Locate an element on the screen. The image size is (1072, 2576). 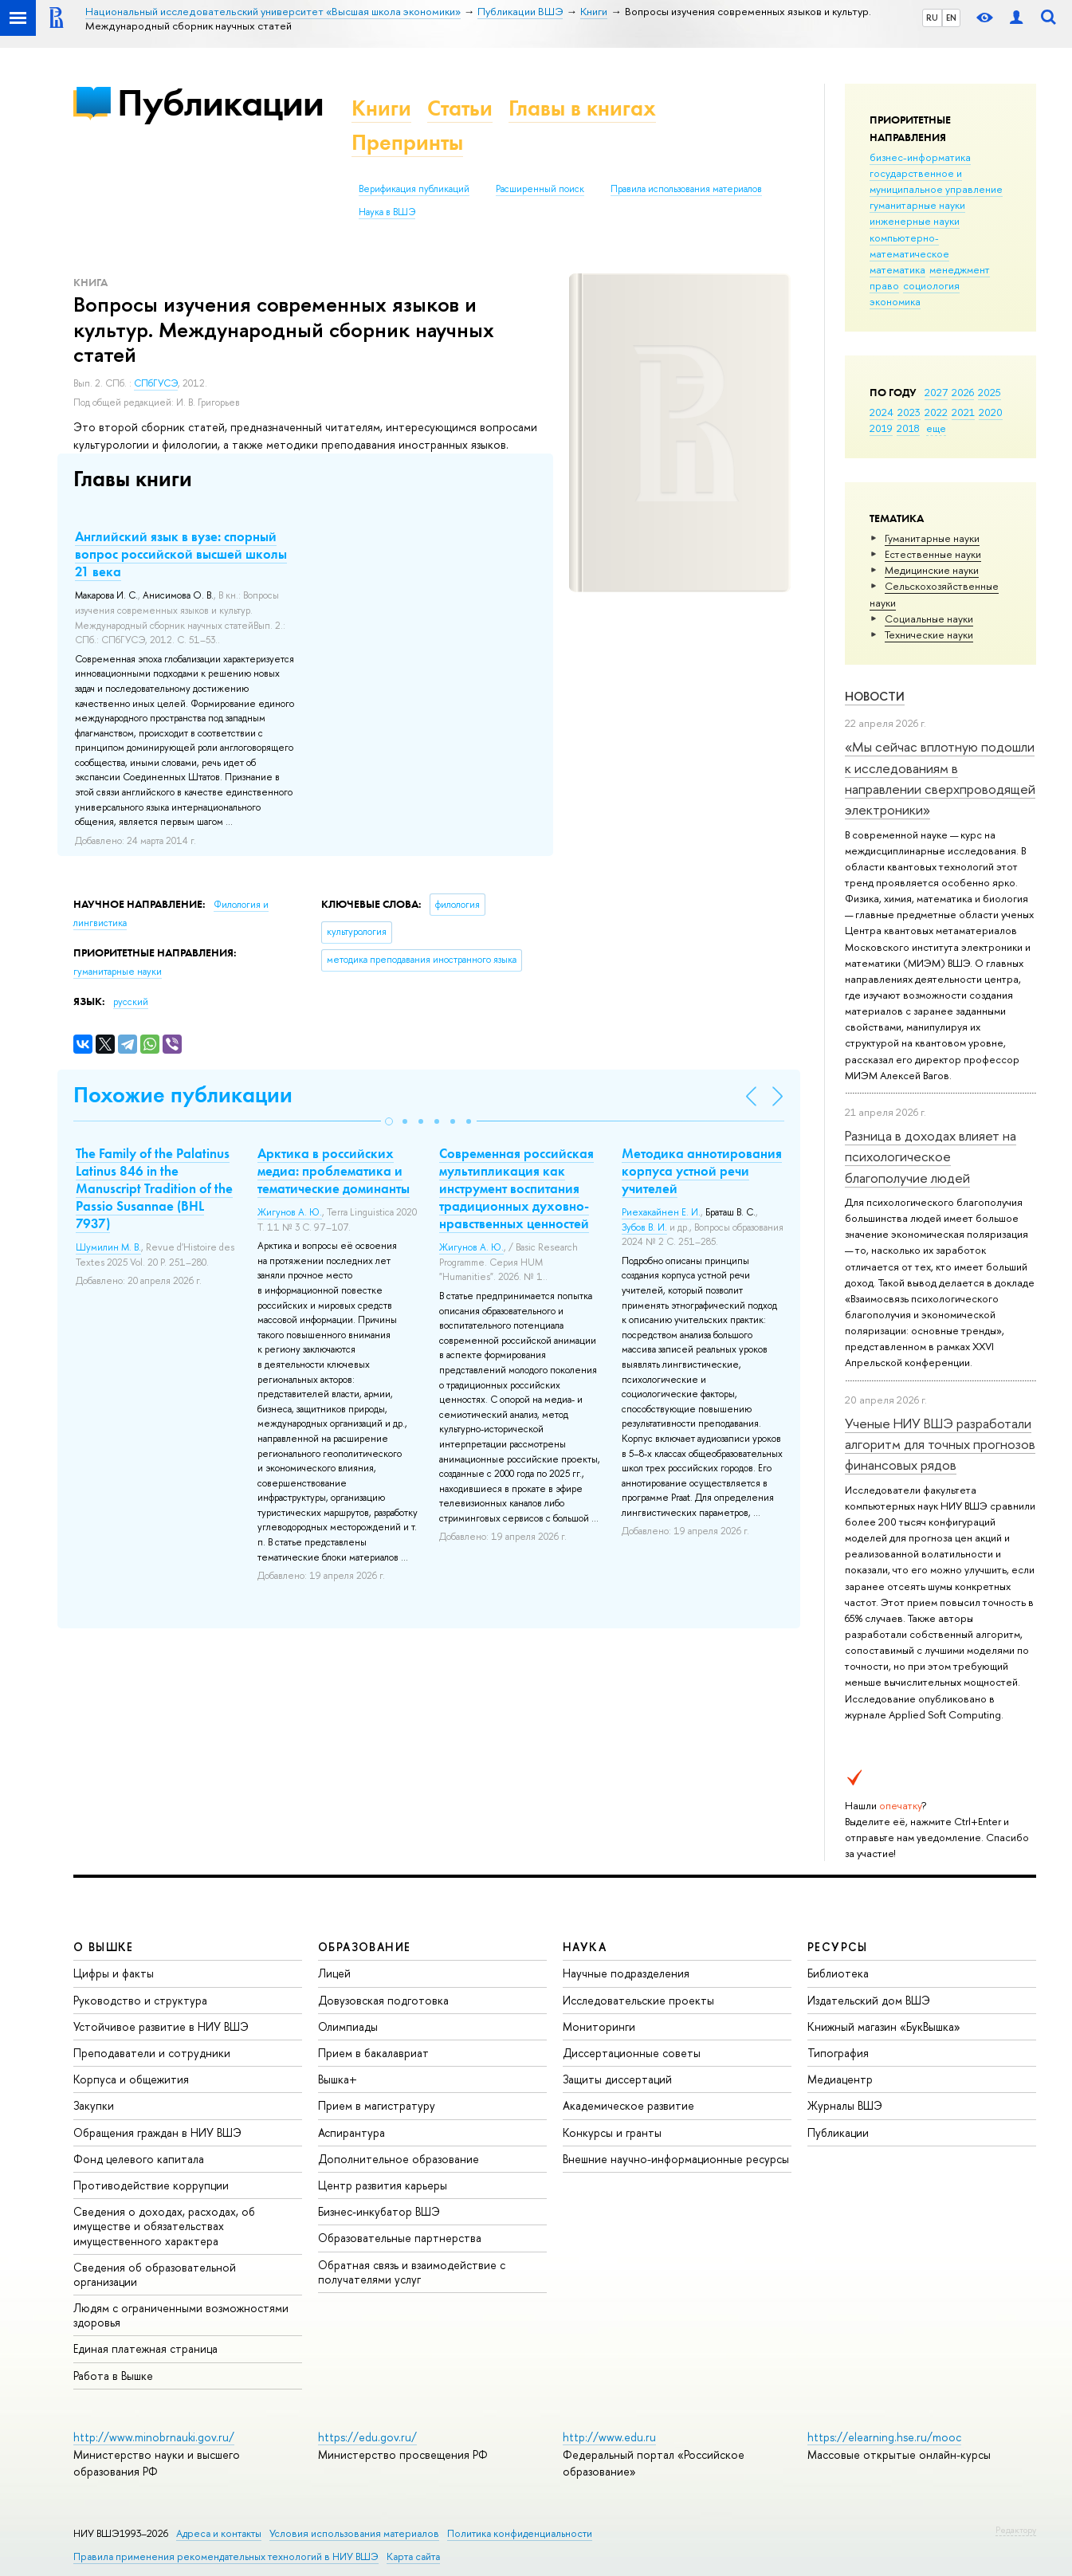
Журналы ВШЭ is located at coordinates (844, 2105).